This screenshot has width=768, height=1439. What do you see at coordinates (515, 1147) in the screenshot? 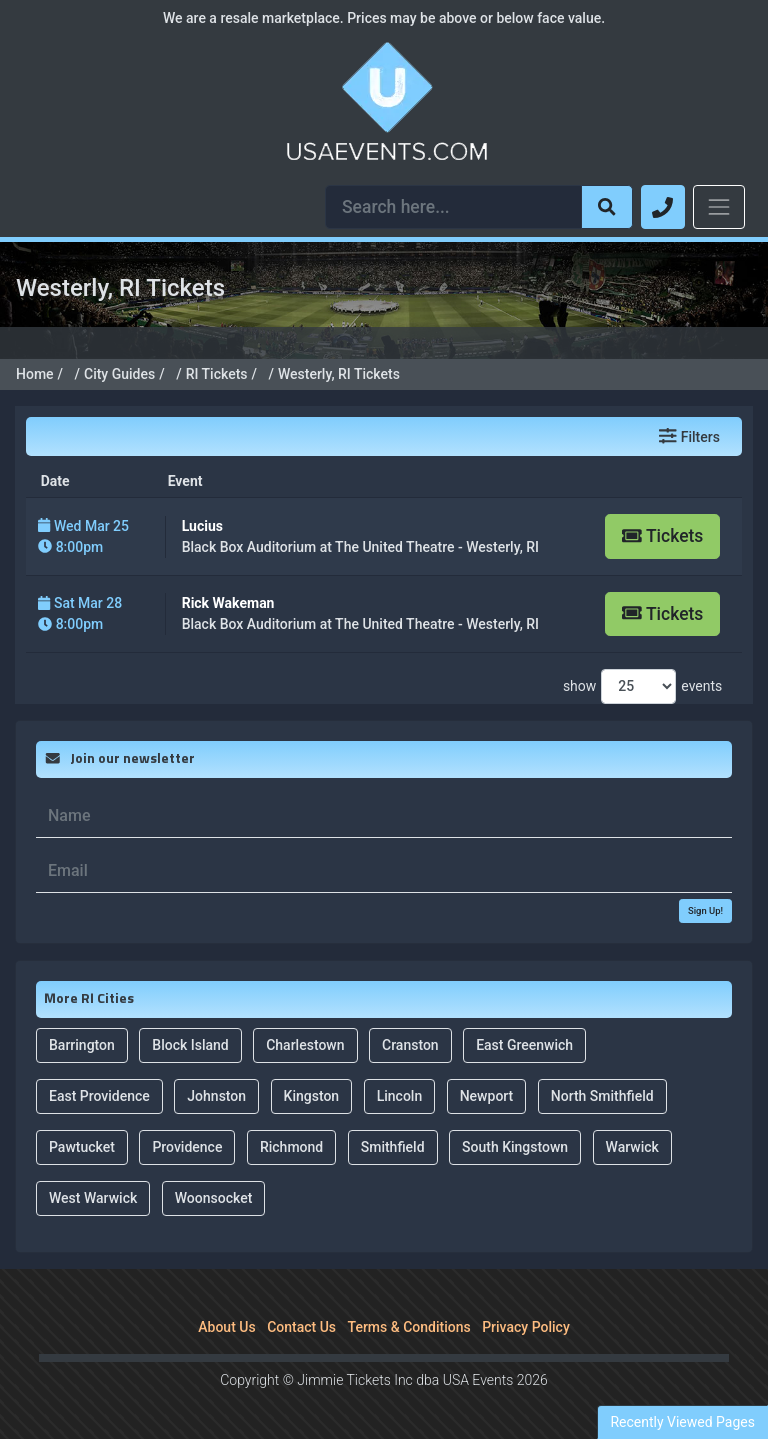
I see `South Kingstown` at bounding box center [515, 1147].